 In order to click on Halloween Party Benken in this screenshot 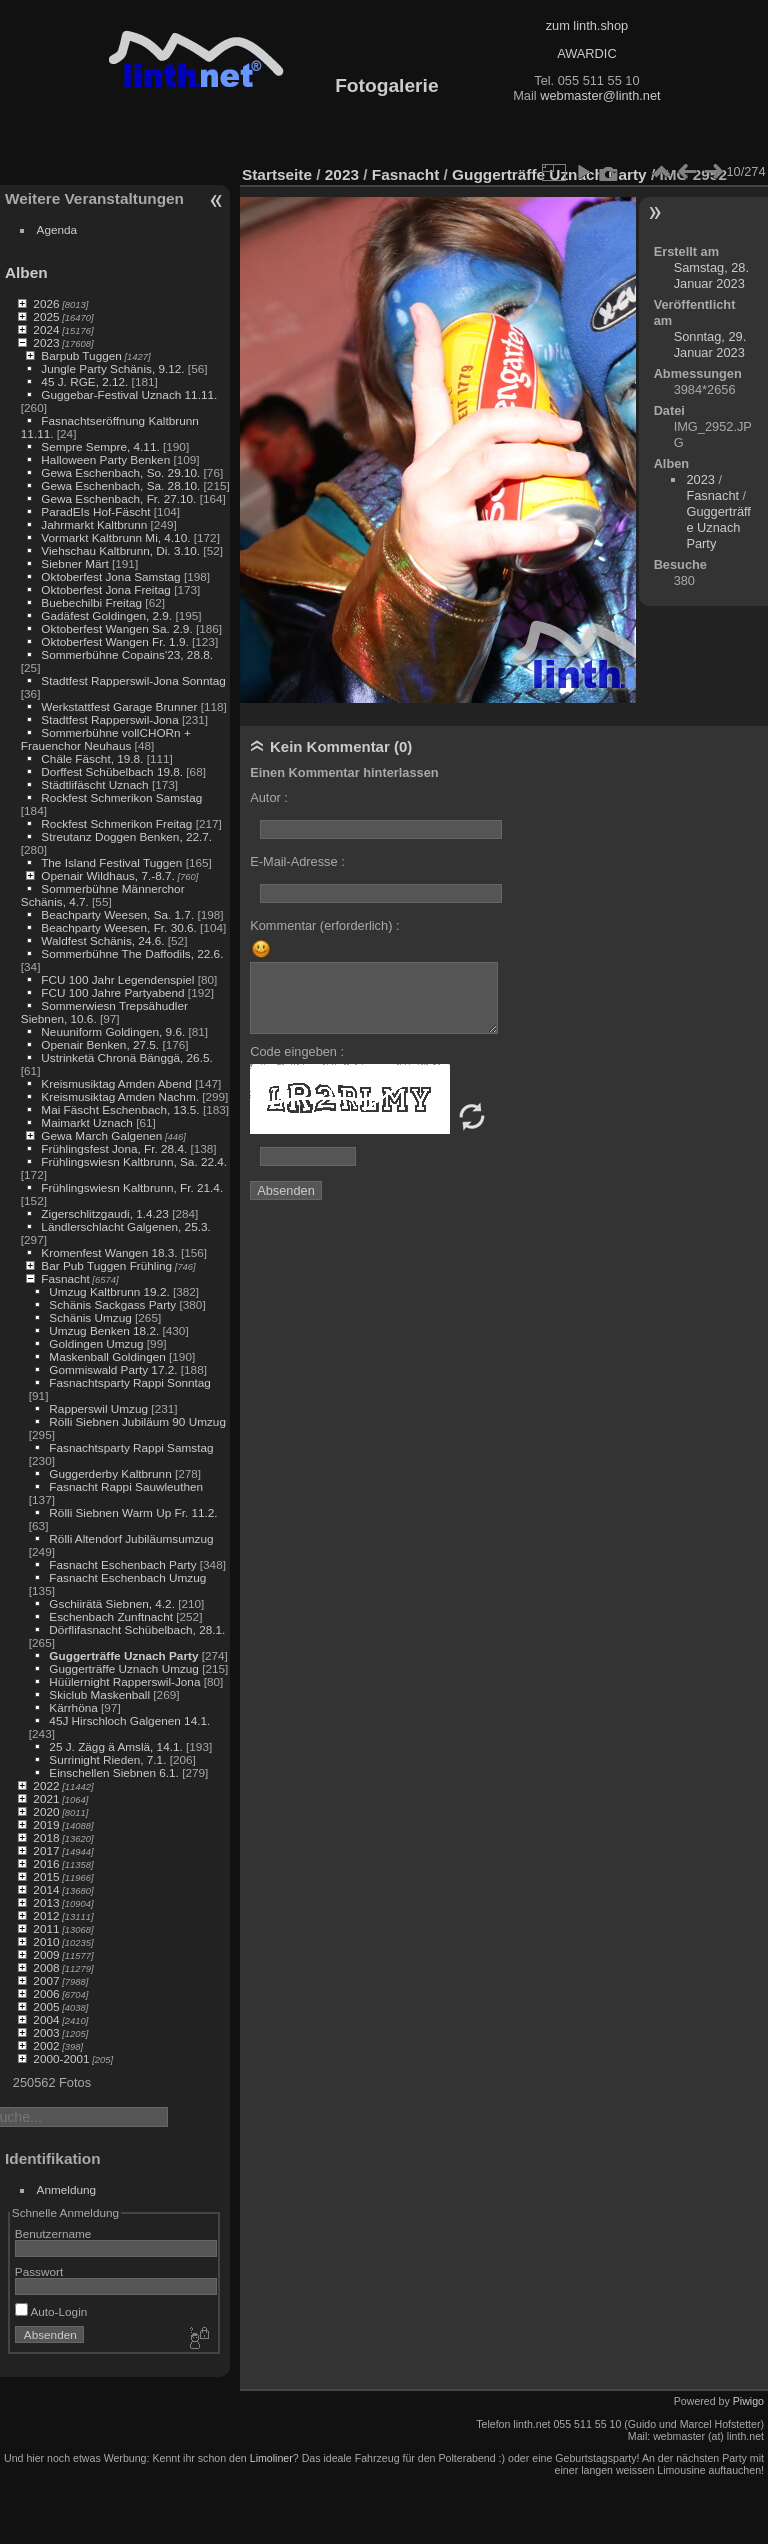, I will do `click(105, 459)`.